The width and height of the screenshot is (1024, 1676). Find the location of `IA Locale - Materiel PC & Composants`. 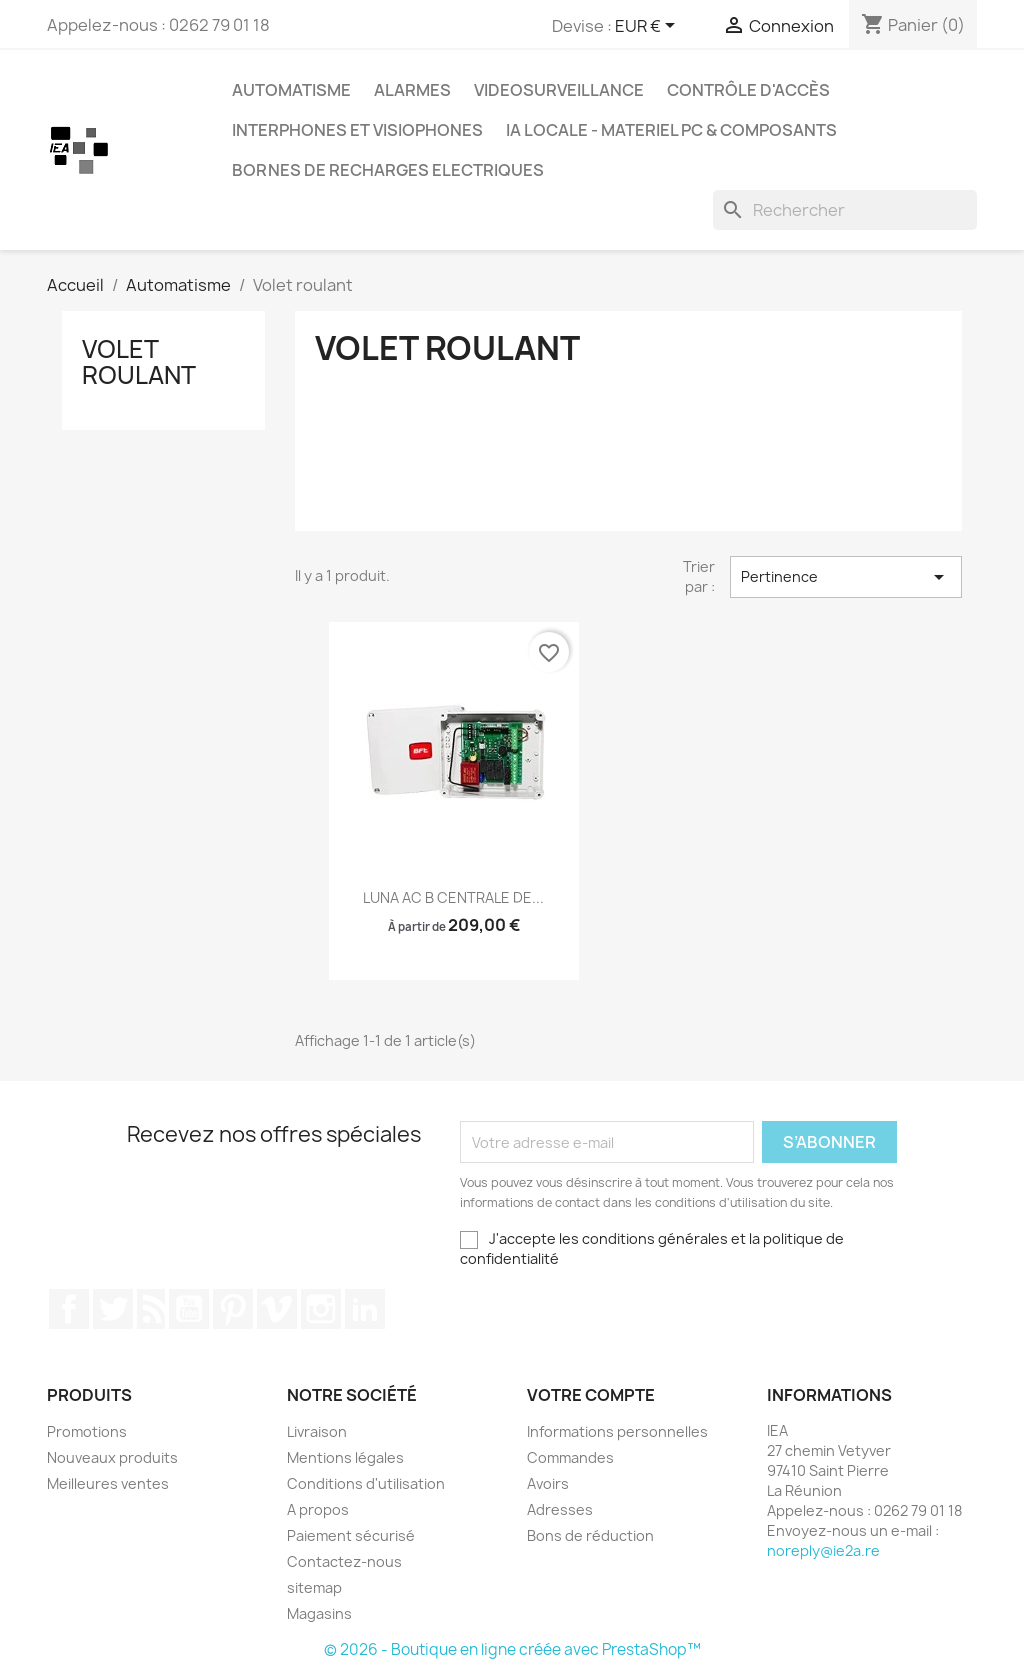

IA Locale - Materiel PC & Composants is located at coordinates (671, 130).